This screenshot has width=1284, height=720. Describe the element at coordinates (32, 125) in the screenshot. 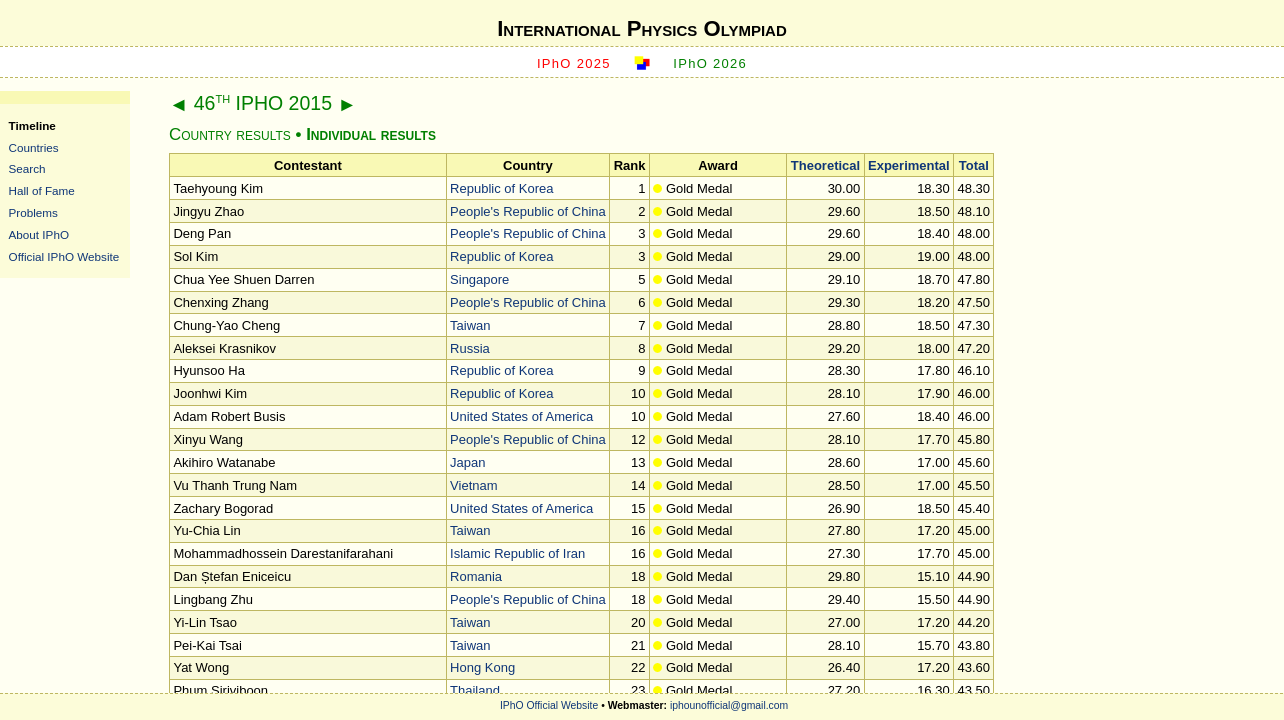

I see `Timeline` at that location.